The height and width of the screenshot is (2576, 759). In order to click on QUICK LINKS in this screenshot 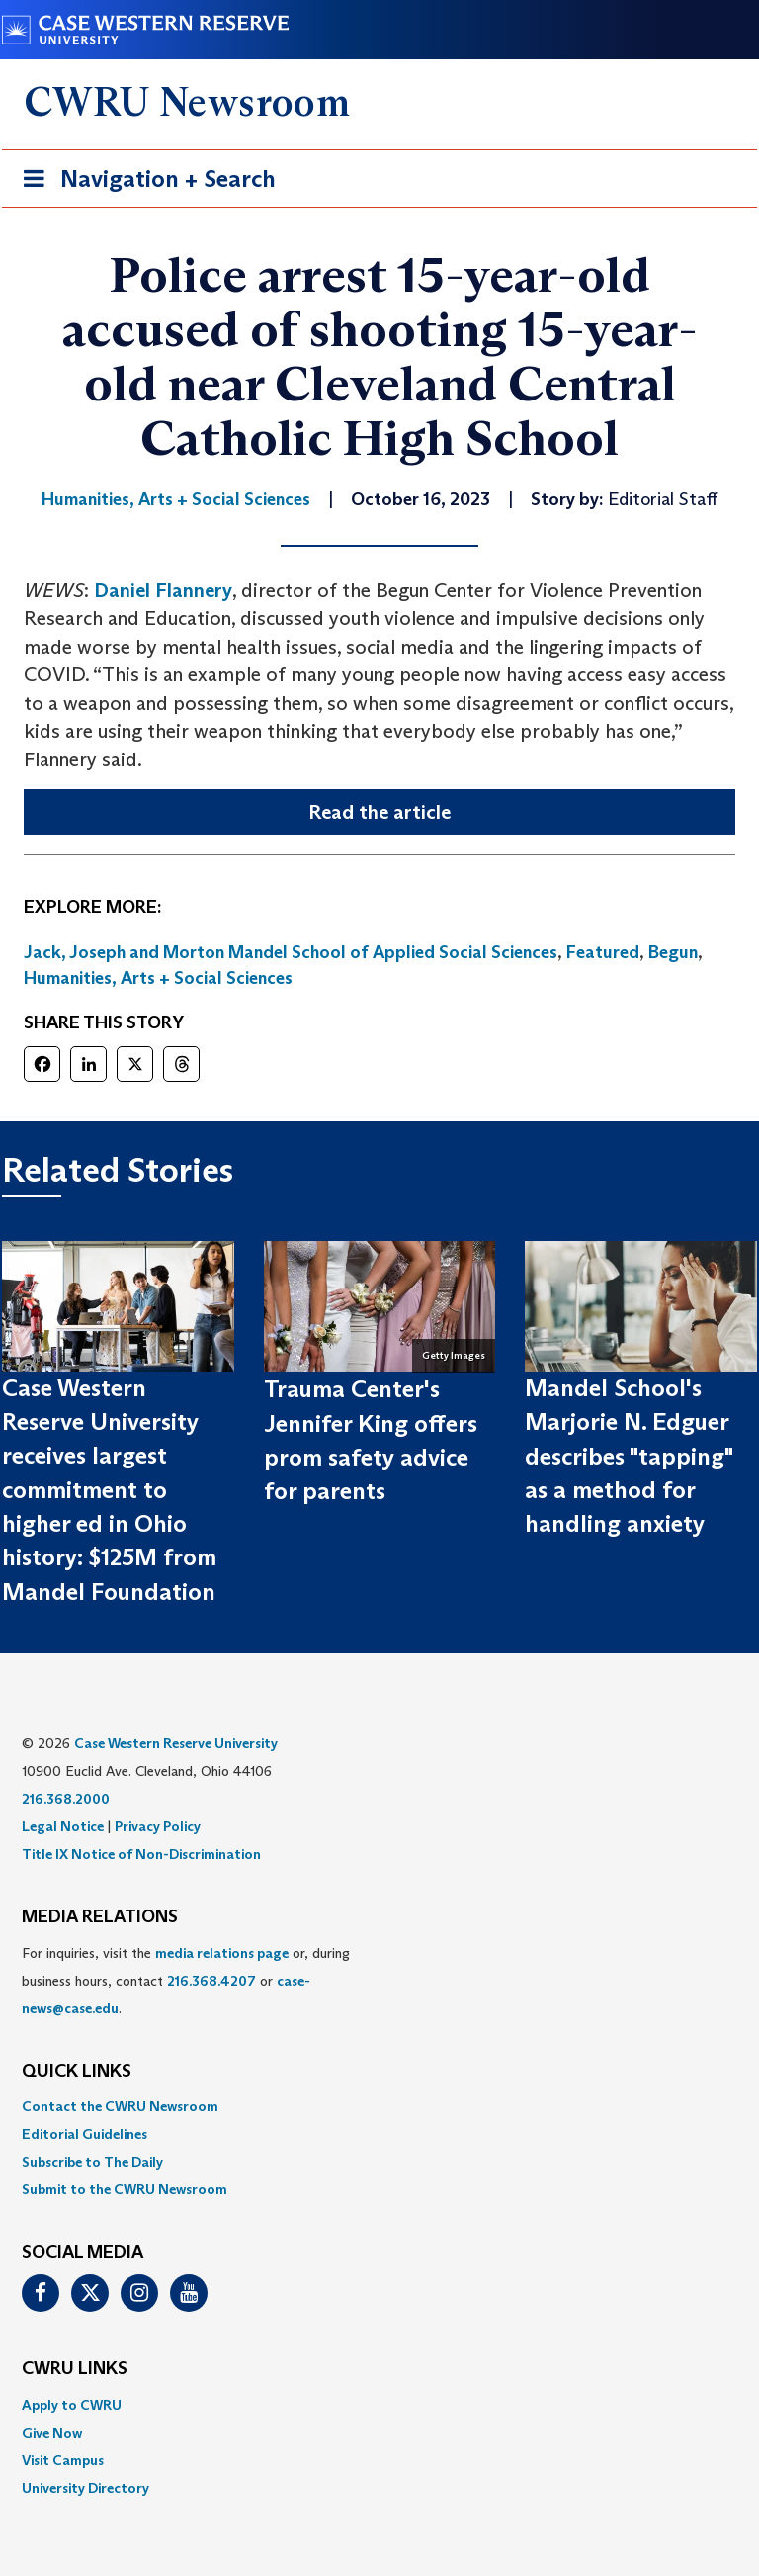, I will do `click(76, 2072)`.